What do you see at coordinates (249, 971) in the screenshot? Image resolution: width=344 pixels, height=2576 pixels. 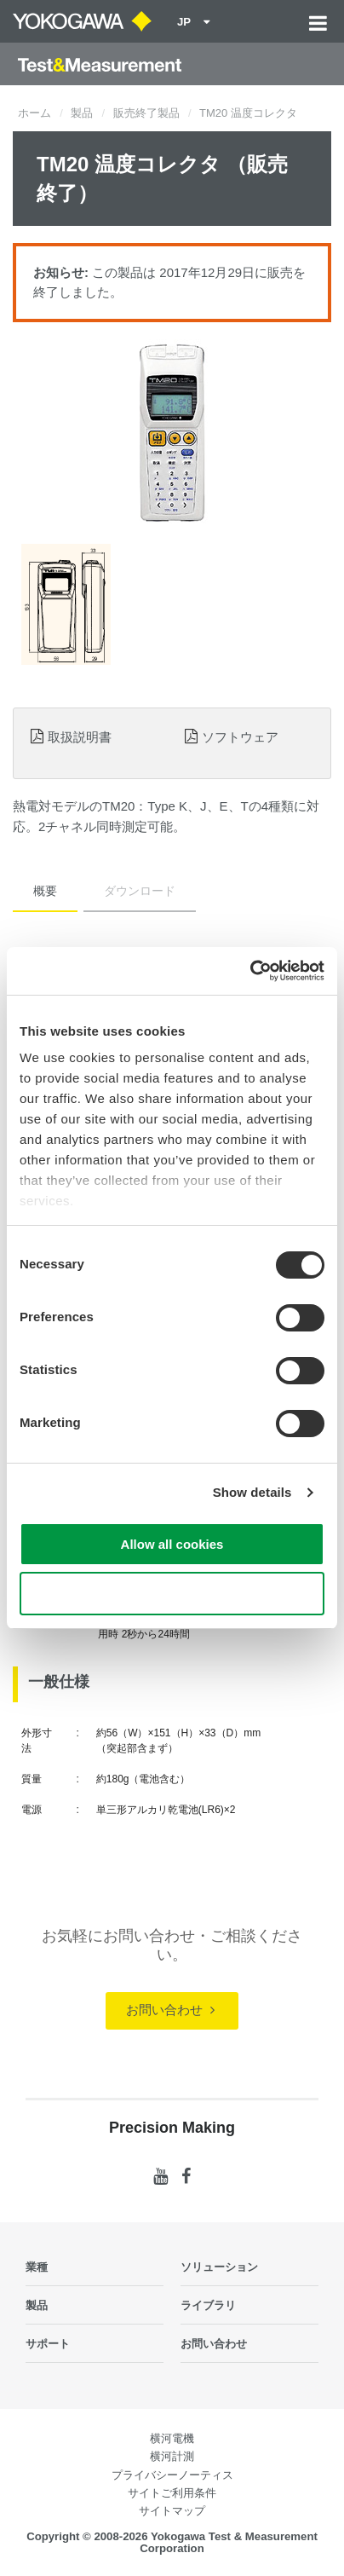 I see `[Cookiebot by Usercentrics - opens in a new window]` at bounding box center [249, 971].